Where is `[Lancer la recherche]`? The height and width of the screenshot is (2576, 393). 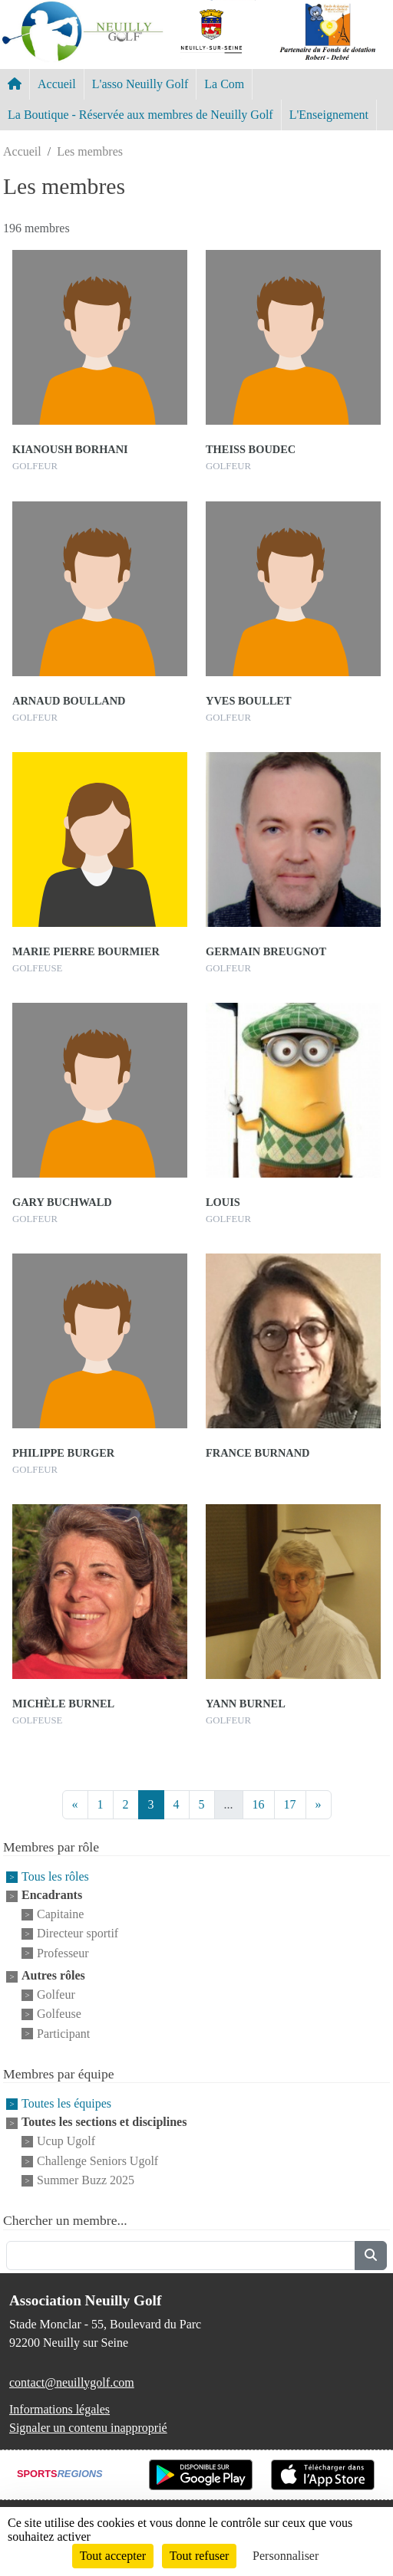 [Lancer la recherche] is located at coordinates (371, 2255).